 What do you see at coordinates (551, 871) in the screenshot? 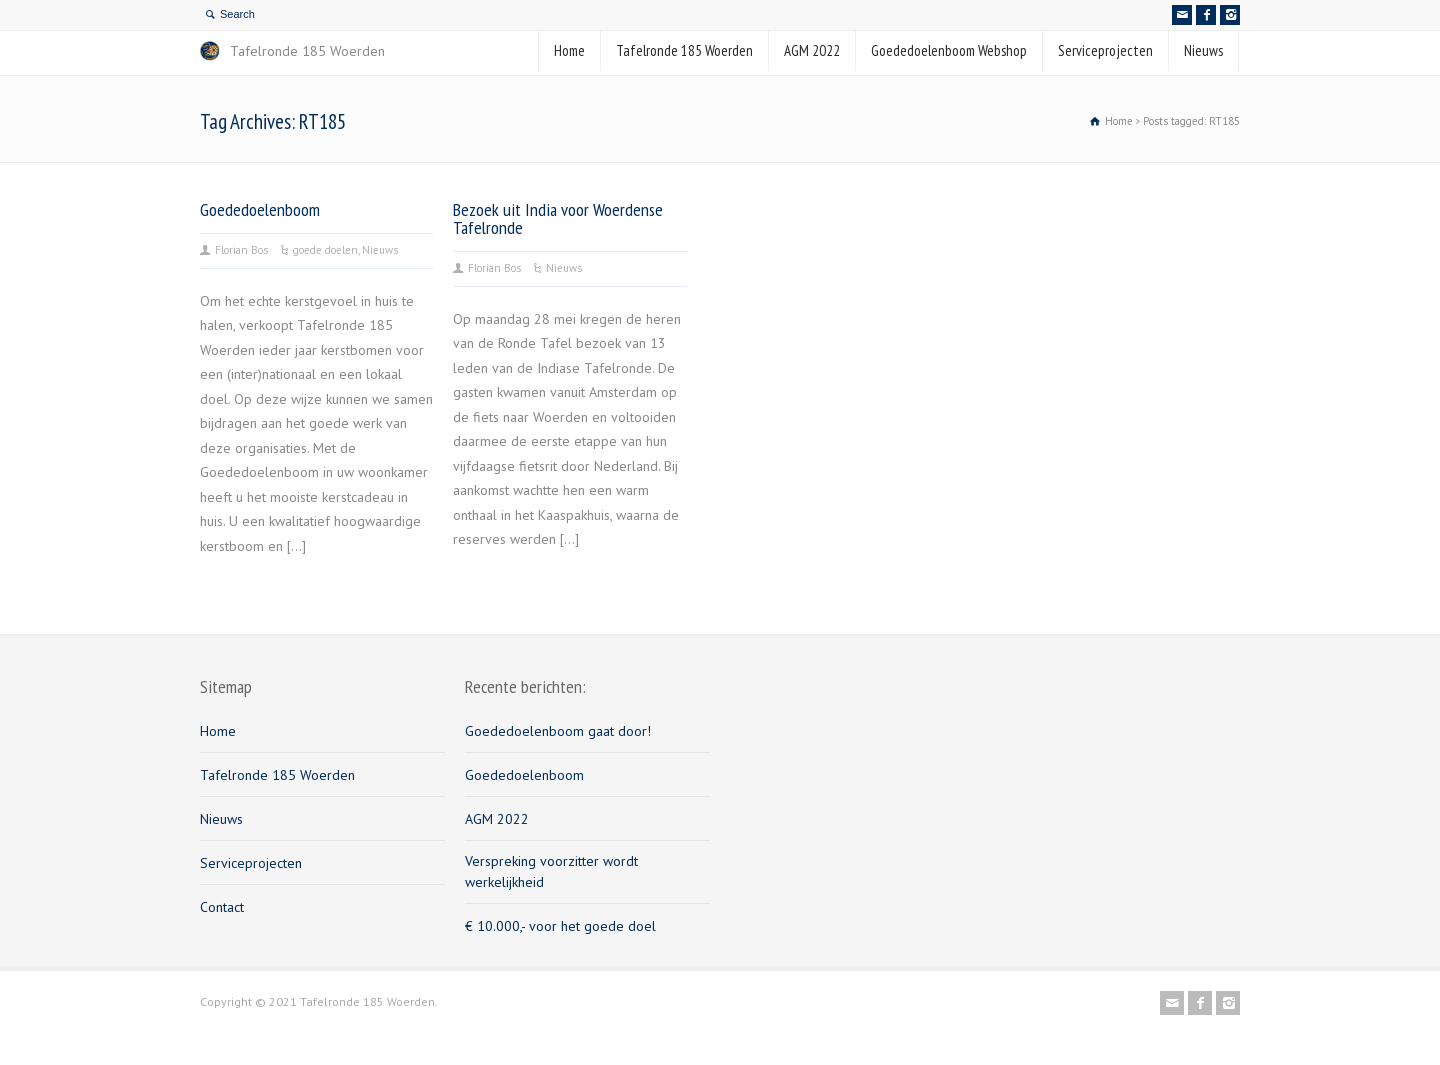
I see `Verspreking voorzitter wordt werkelijkheid` at bounding box center [551, 871].